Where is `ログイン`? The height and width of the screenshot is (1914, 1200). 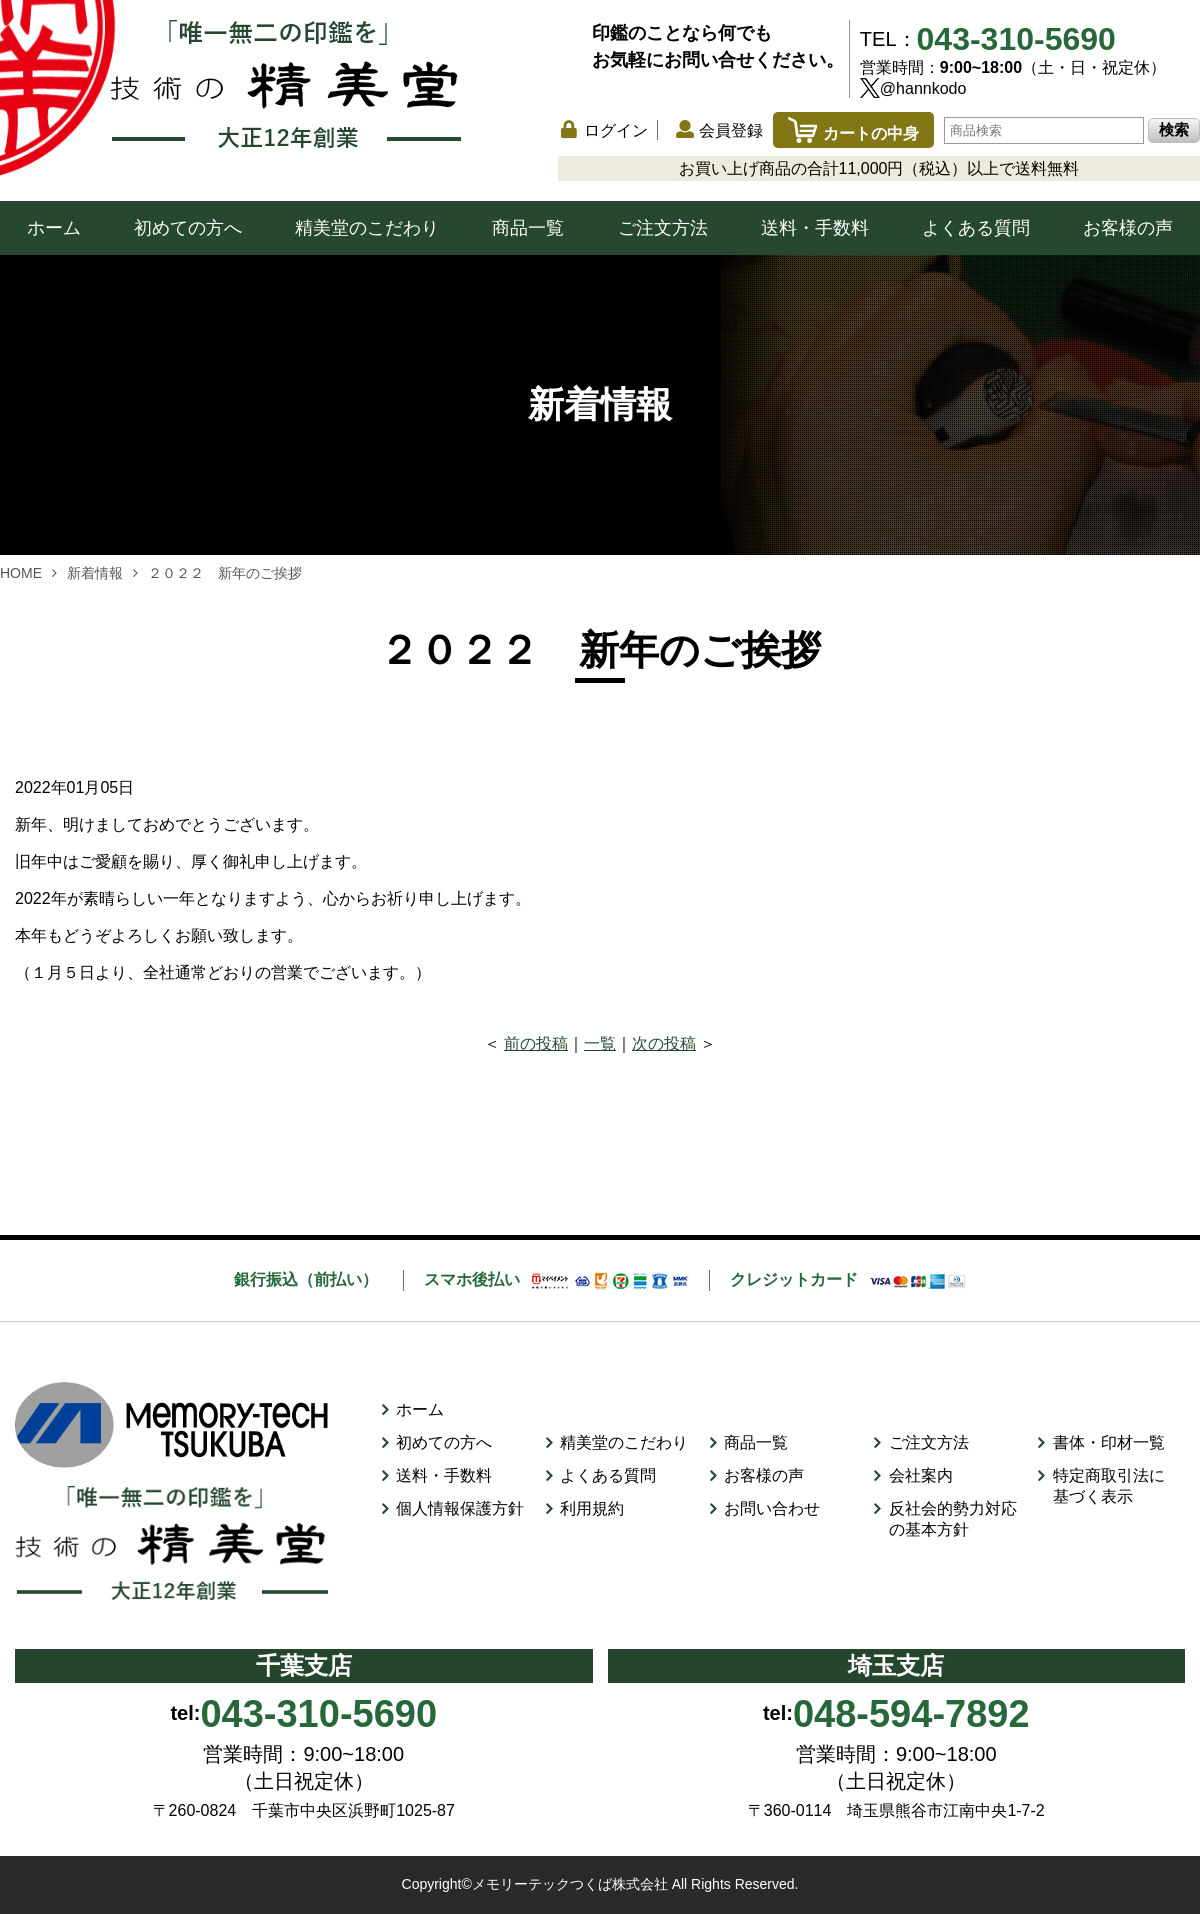
ログイン is located at coordinates (616, 130).